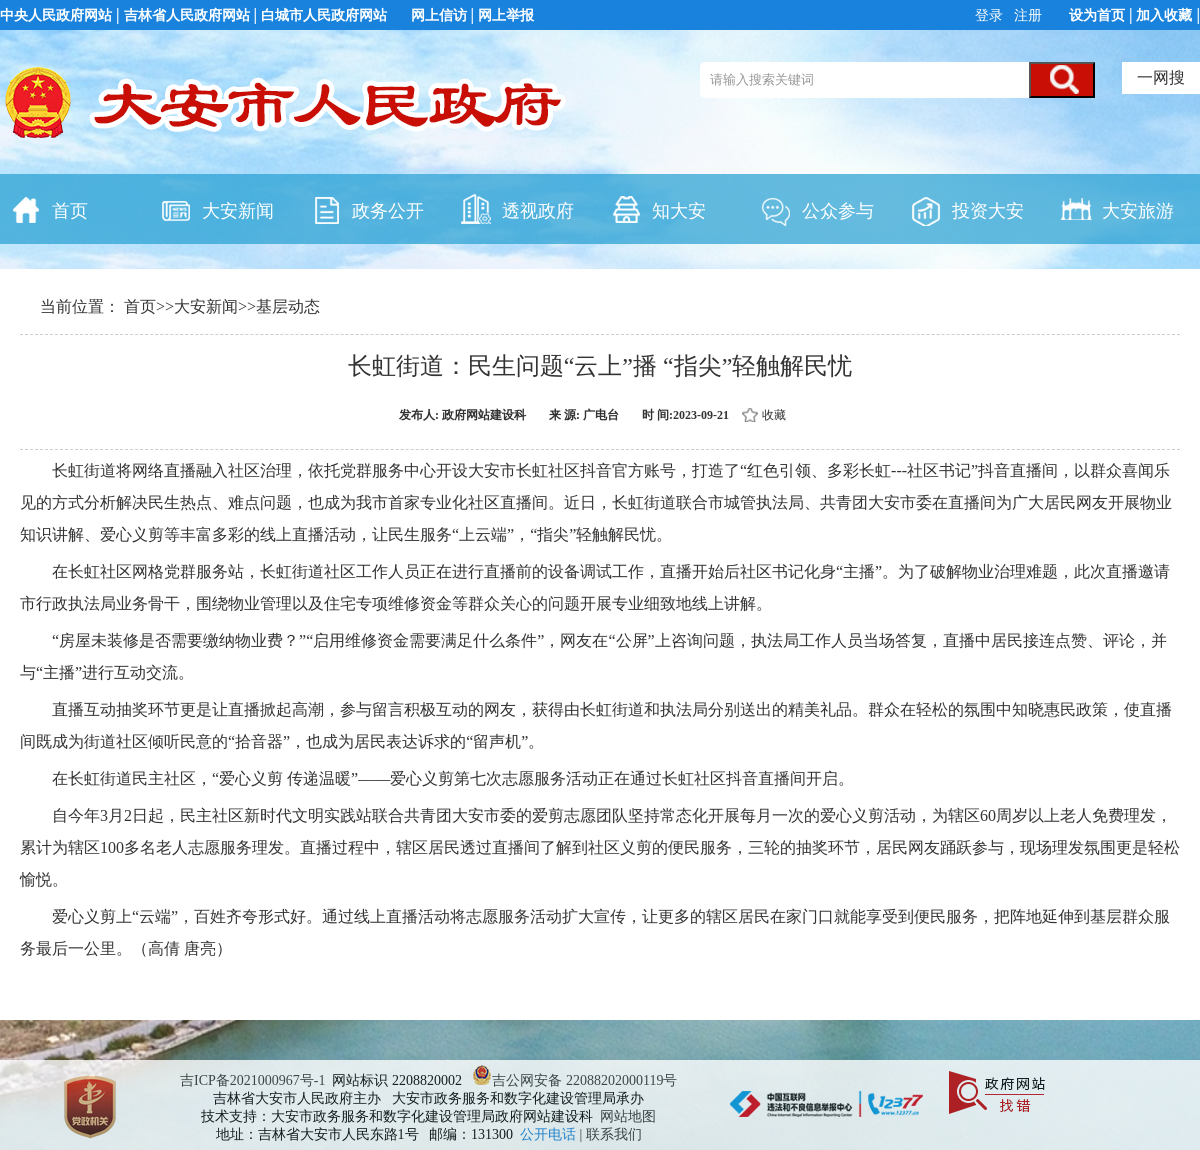 This screenshot has height=1150, width=1200. What do you see at coordinates (187, 15) in the screenshot?
I see `吉林省人民政府网站` at bounding box center [187, 15].